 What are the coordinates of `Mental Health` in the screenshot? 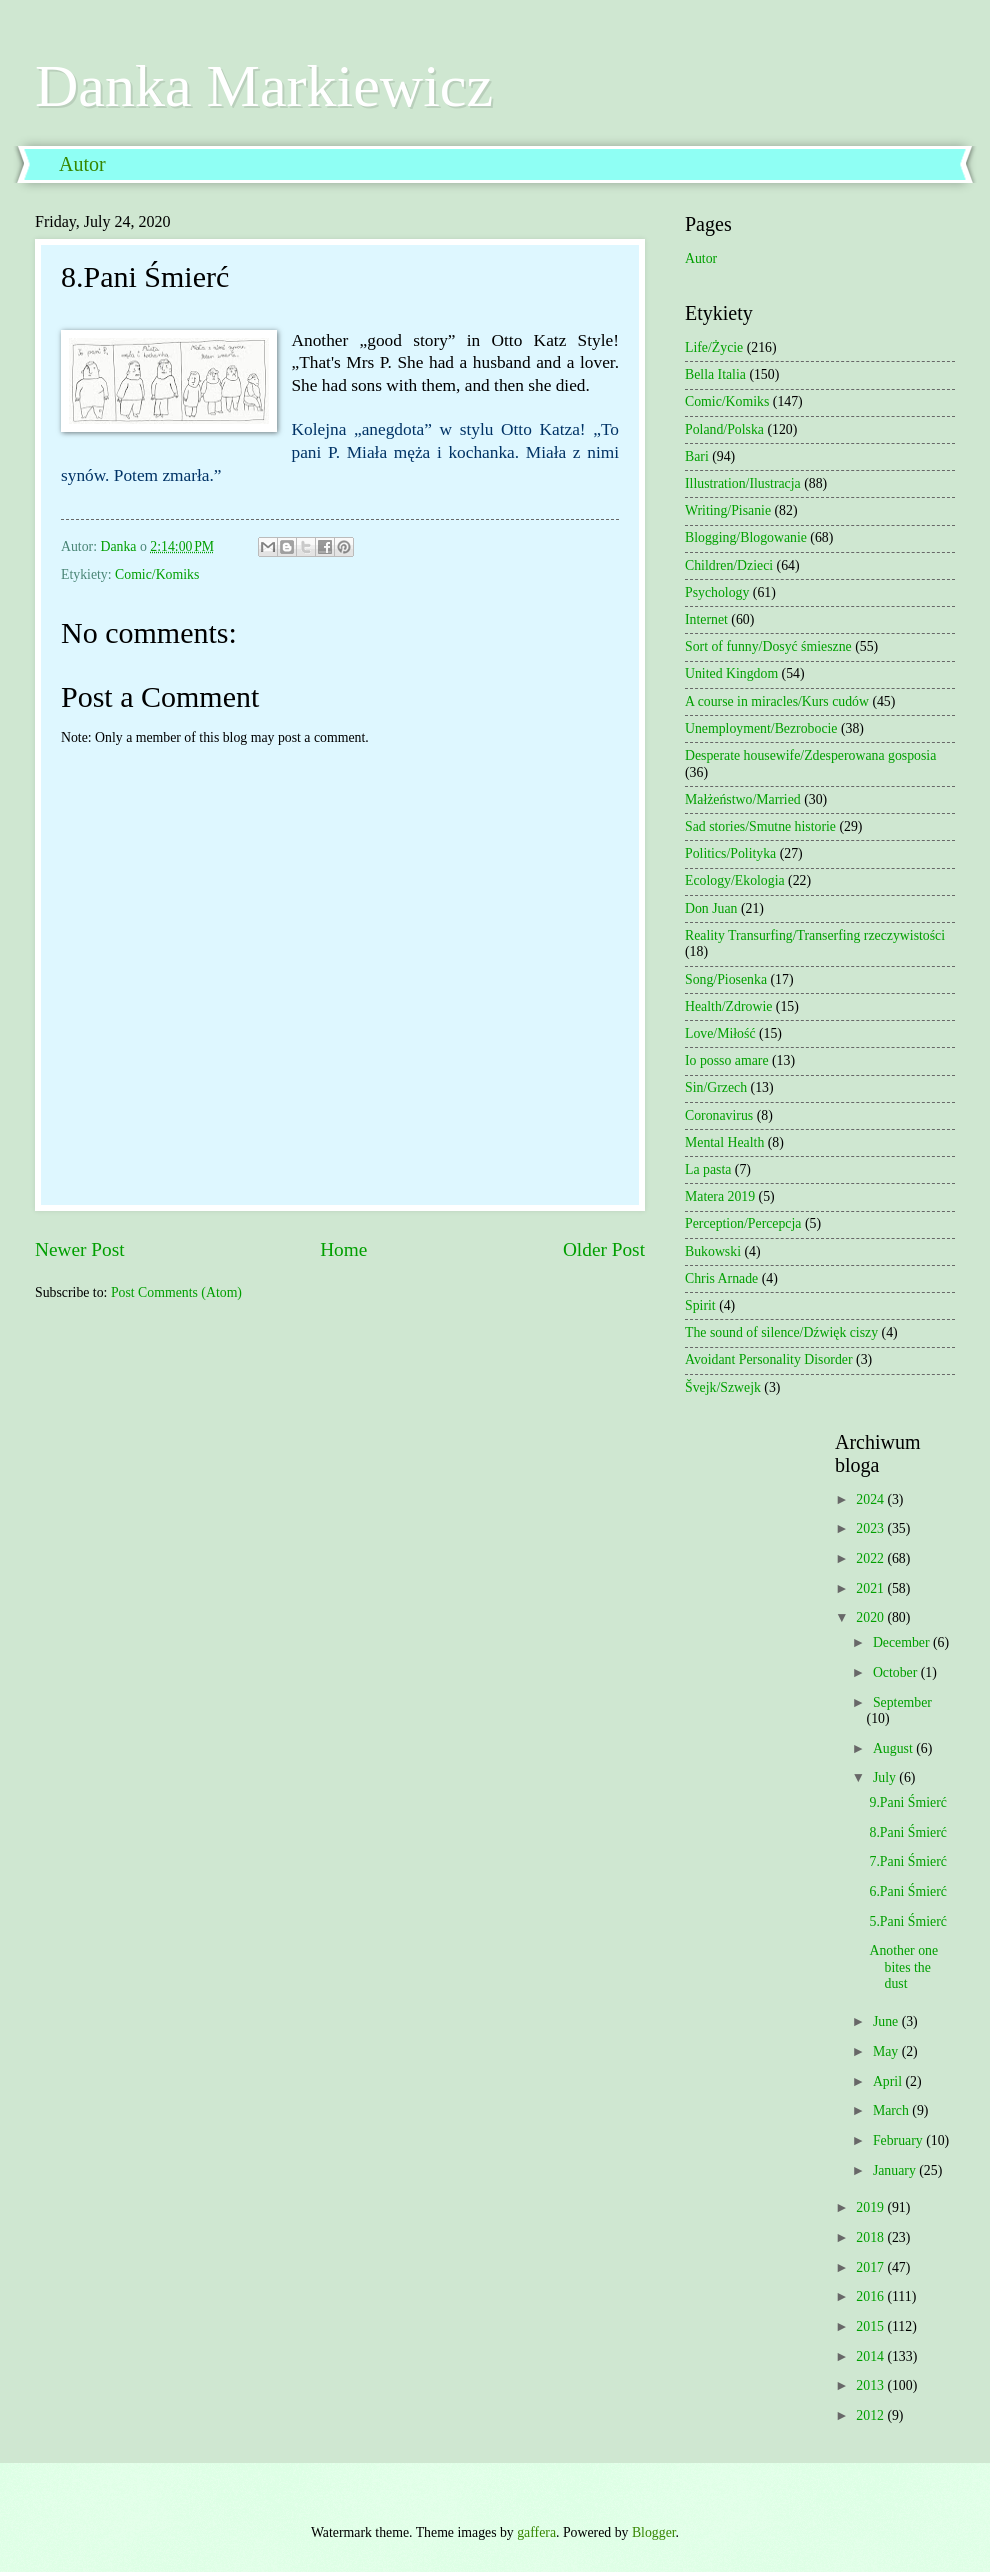 It's located at (724, 1142).